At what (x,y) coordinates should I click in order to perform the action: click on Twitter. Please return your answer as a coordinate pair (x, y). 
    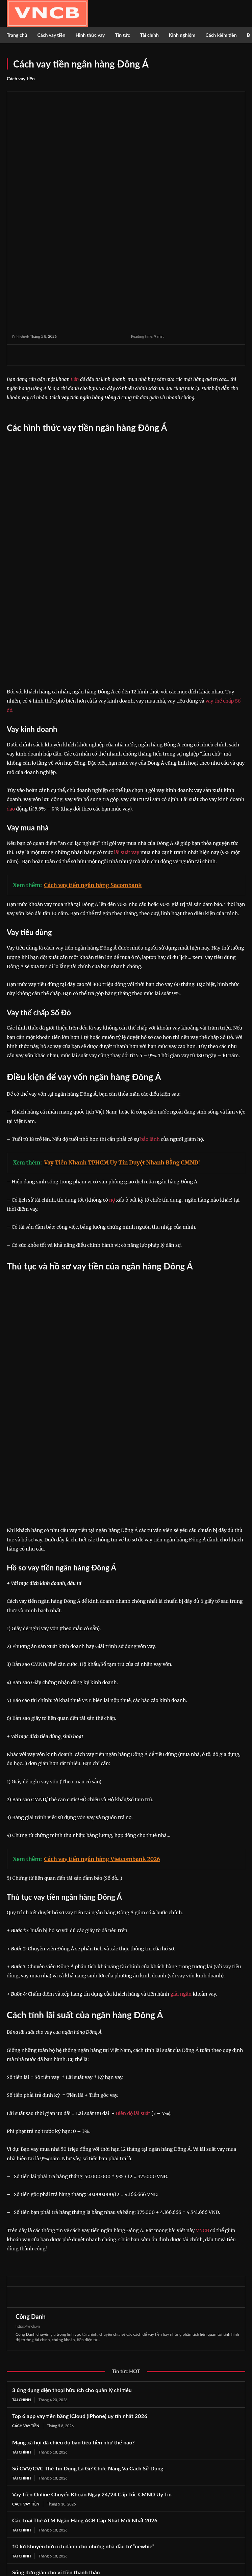
    Looking at the image, I should click on (27, 2545).